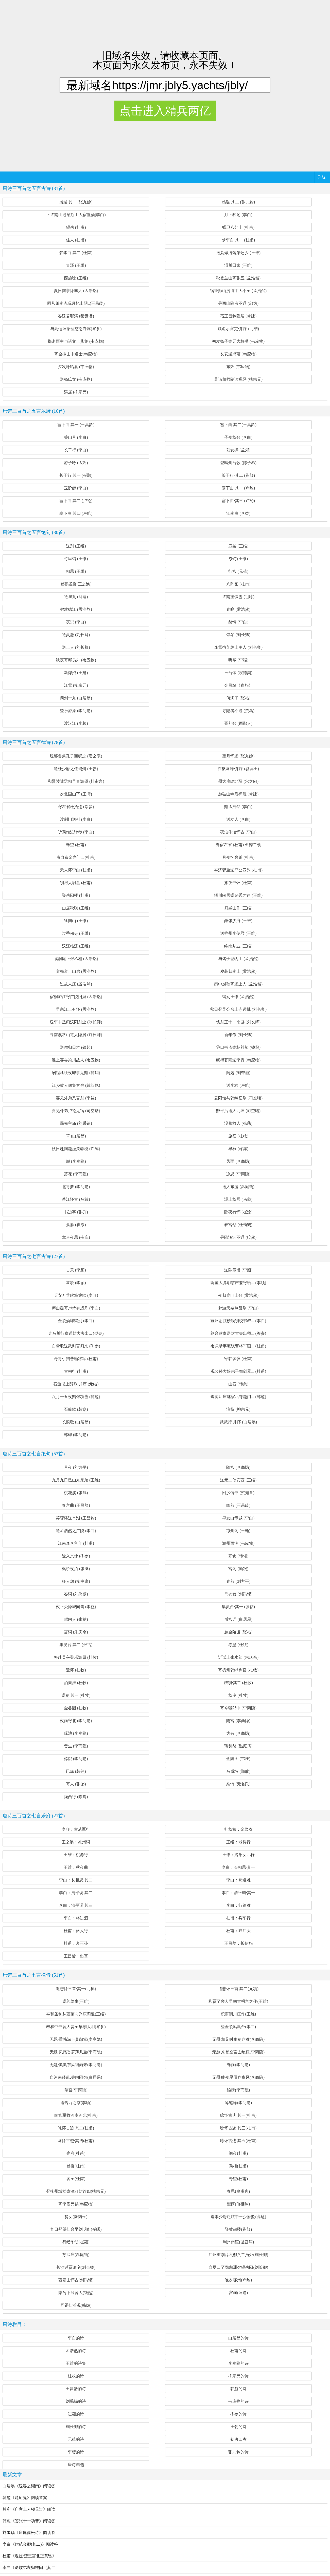 This screenshot has width=330, height=2576. What do you see at coordinates (238, 845) in the screenshot?
I see `春宿左省 (杜甫) 至德二载` at bounding box center [238, 845].